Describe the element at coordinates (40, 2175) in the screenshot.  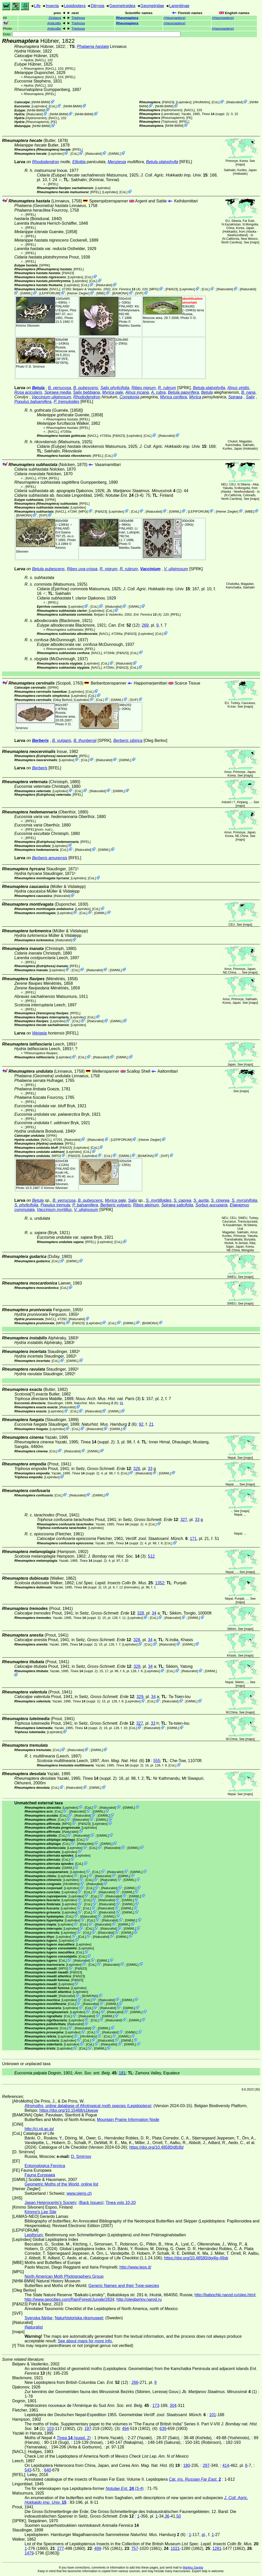
I see `Fauna Europaea` at that location.